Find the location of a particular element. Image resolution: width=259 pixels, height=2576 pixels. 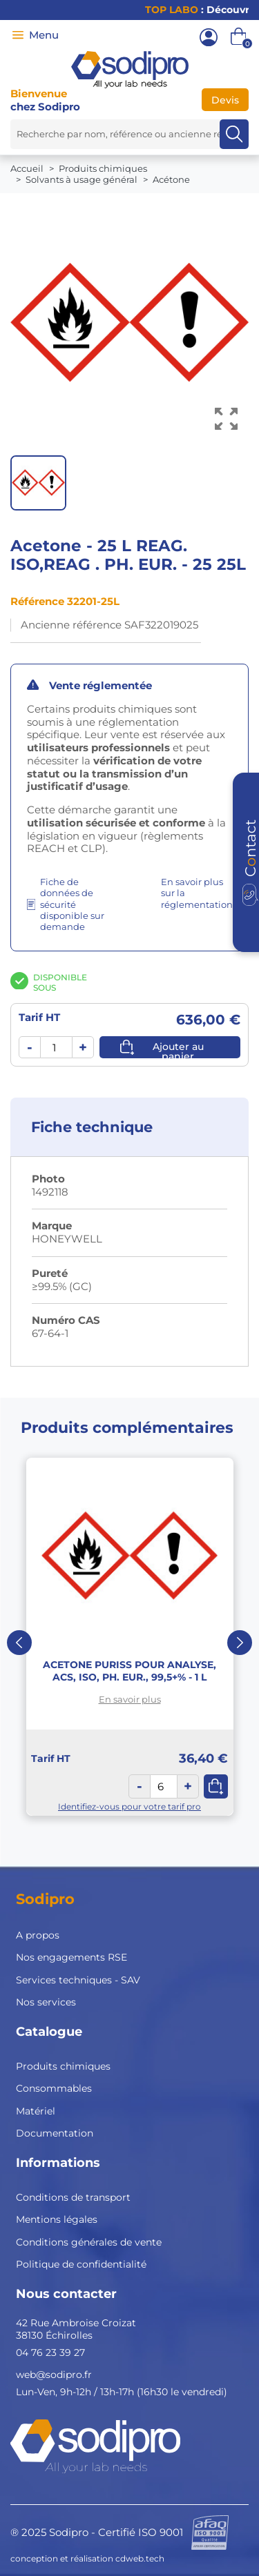

cdweb.tech is located at coordinates (139, 2558).